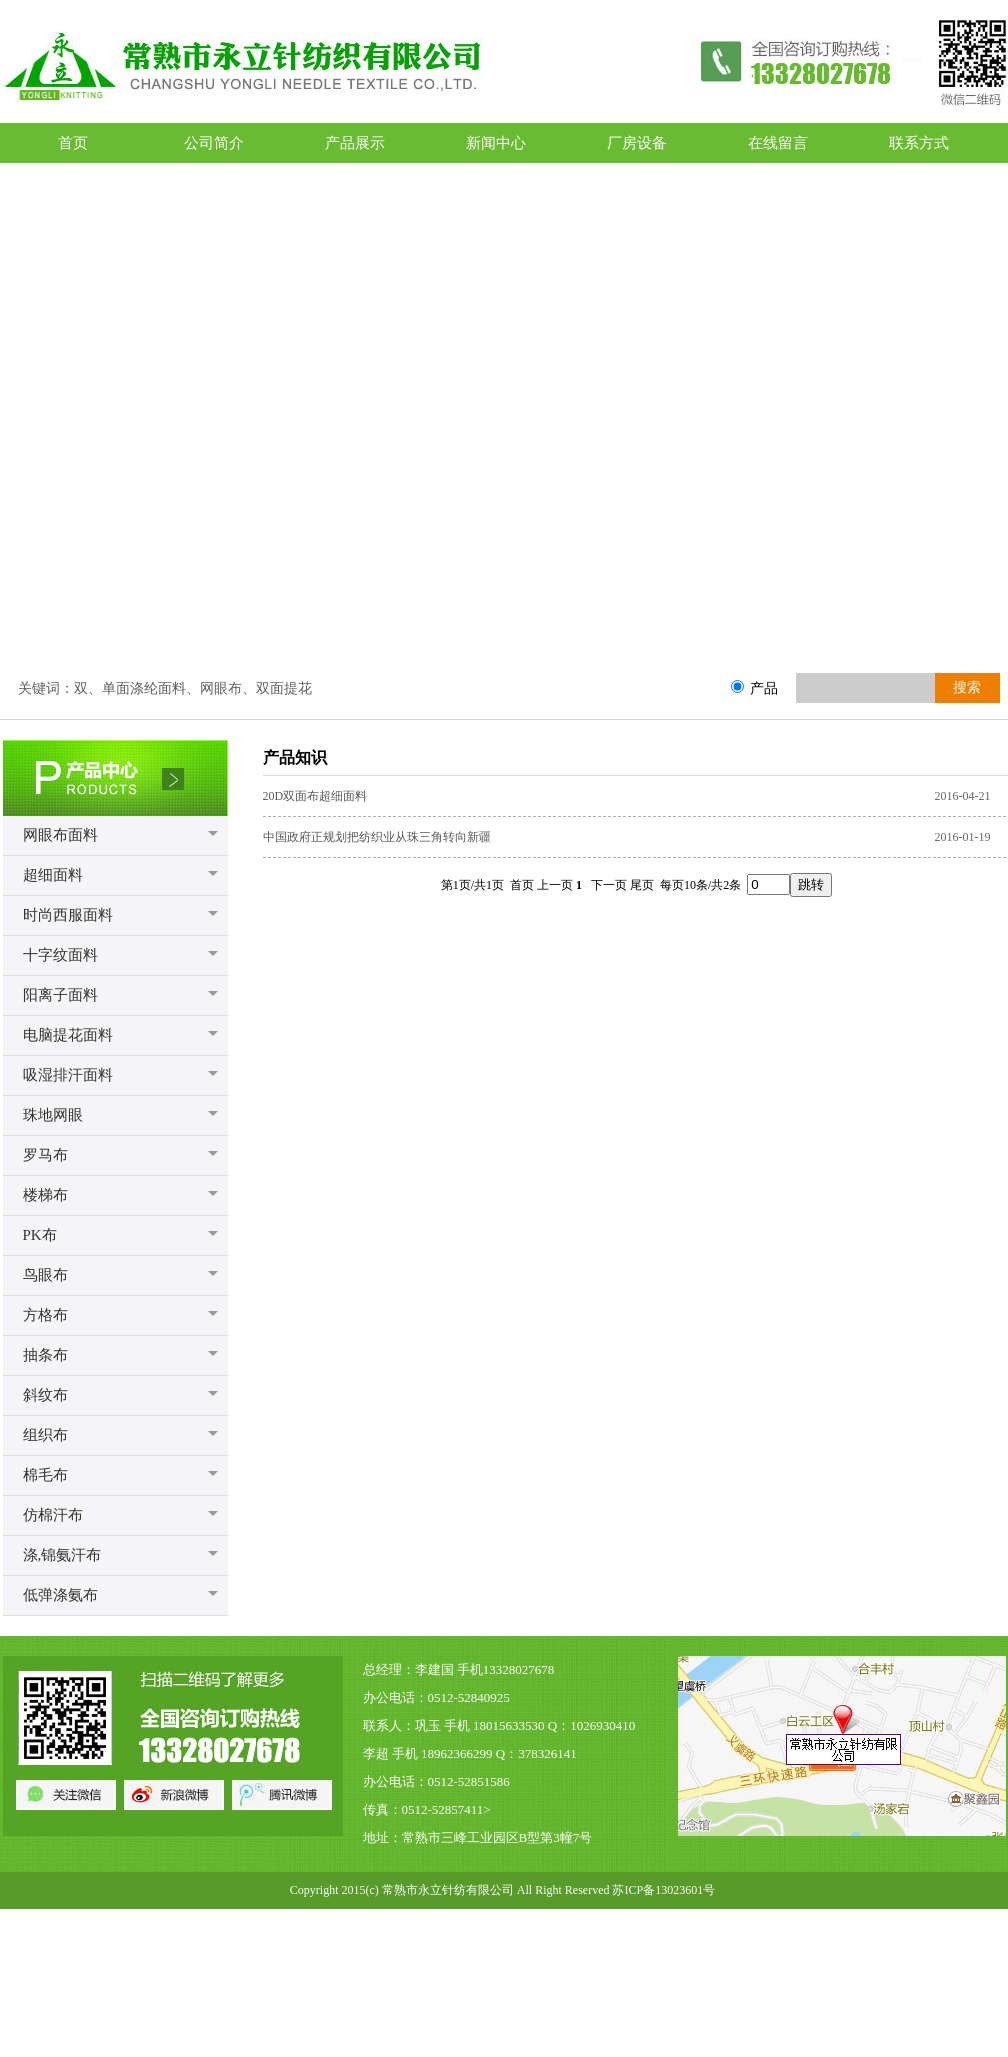 Image resolution: width=1008 pixels, height=2057 pixels. I want to click on 20D双面布超细面料, so click(315, 796).